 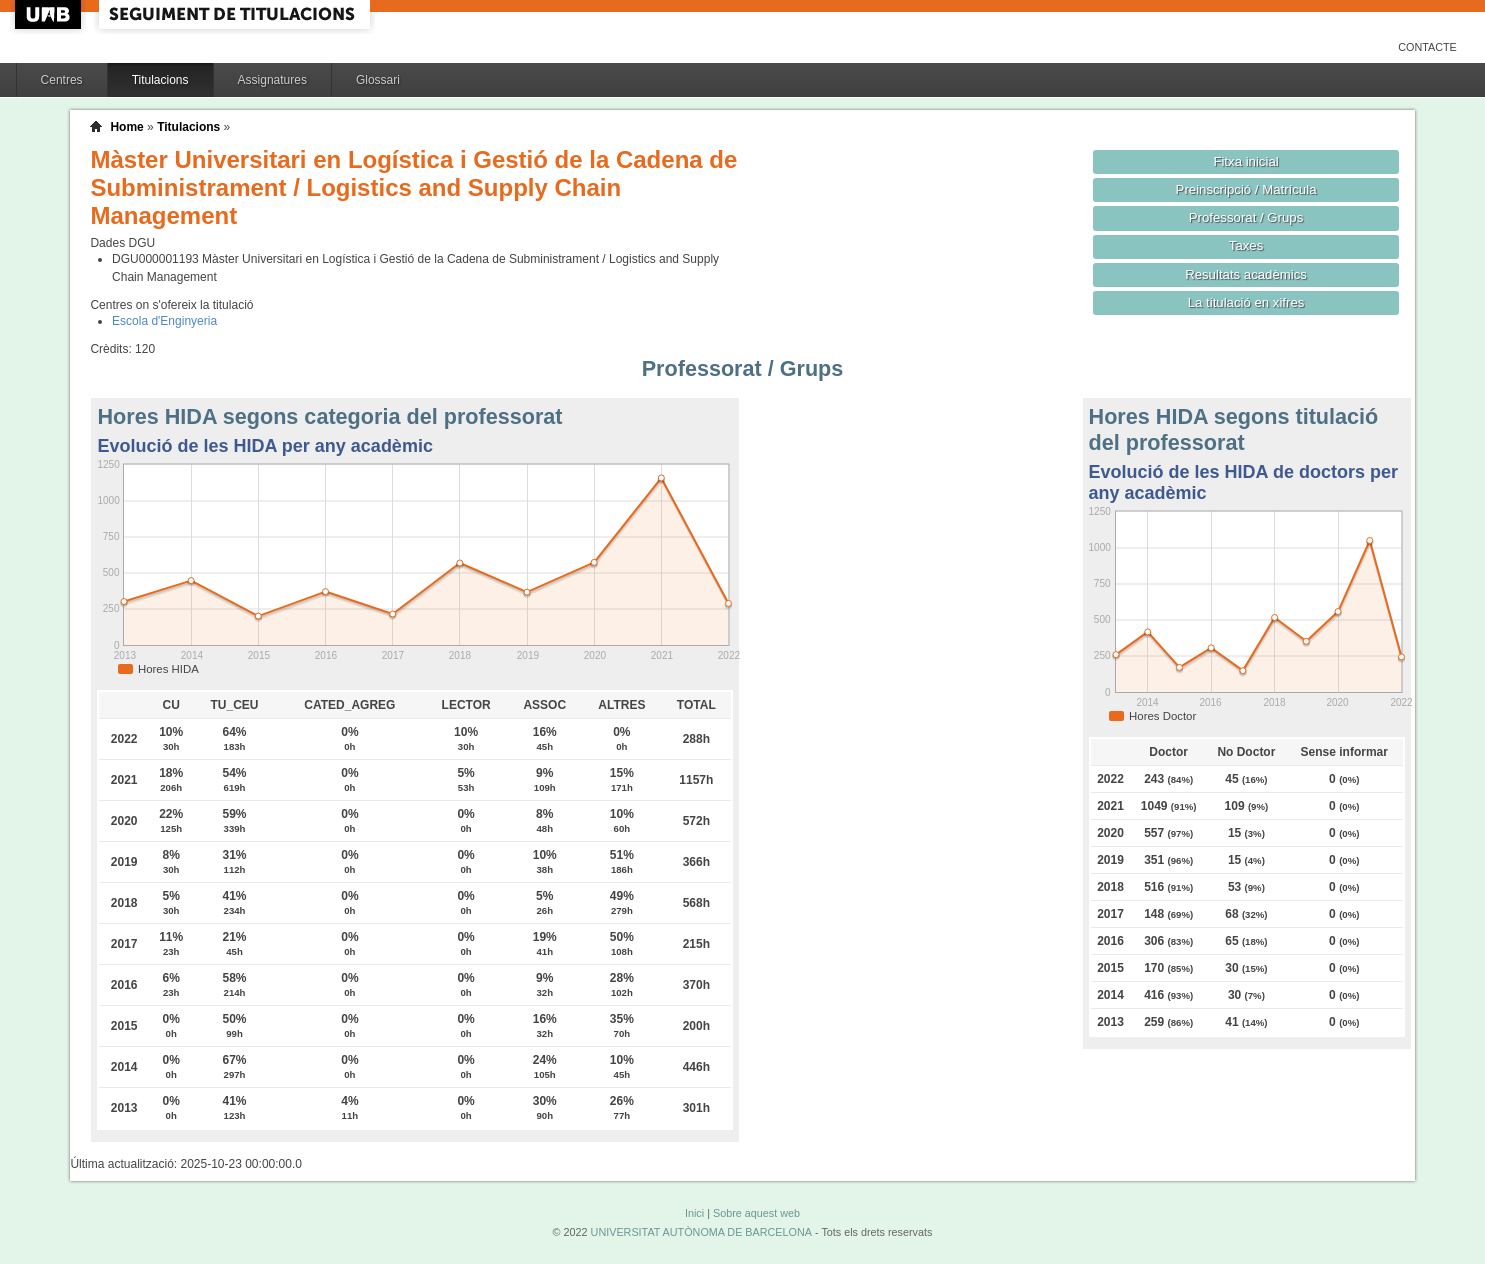 What do you see at coordinates (1246, 189) in the screenshot?
I see `Preinscripció / Matrícula` at bounding box center [1246, 189].